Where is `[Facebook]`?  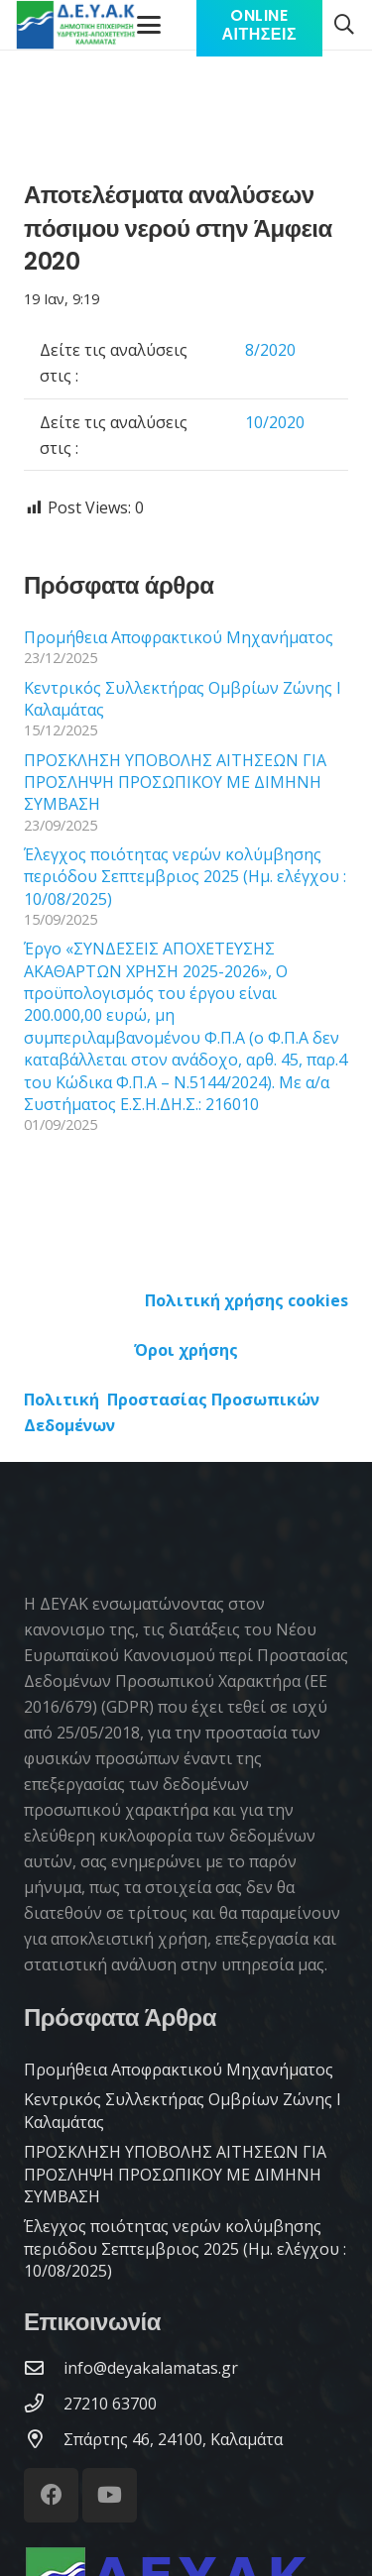
[Facebook] is located at coordinates (51, 2495).